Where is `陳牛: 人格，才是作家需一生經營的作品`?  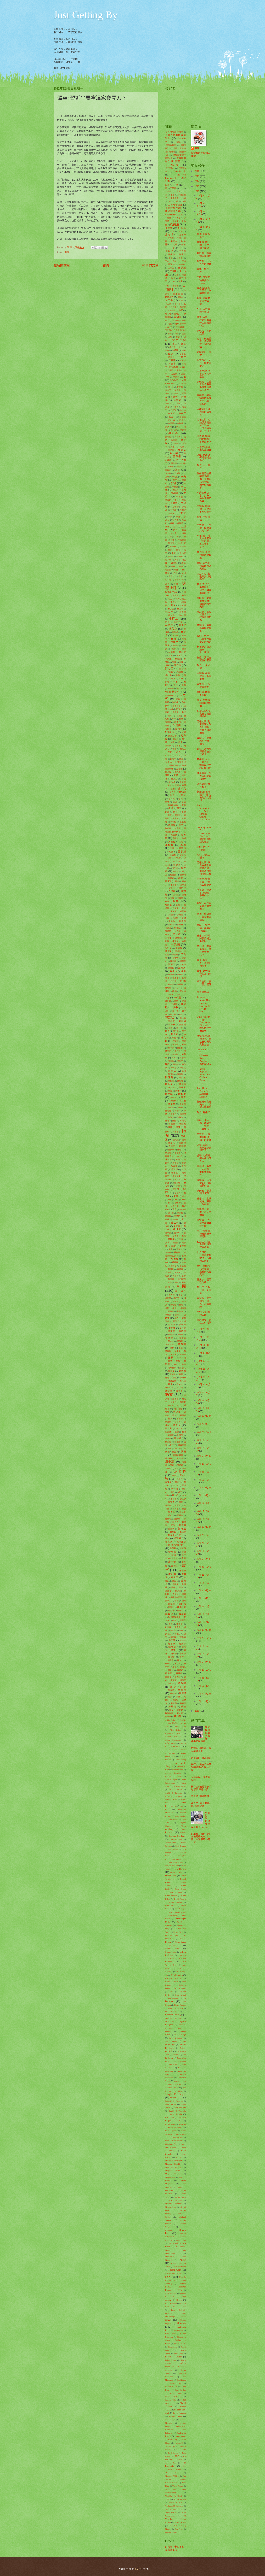
陳牛: 人格，才是作家需一生經營的作品 is located at coordinates (204, 321).